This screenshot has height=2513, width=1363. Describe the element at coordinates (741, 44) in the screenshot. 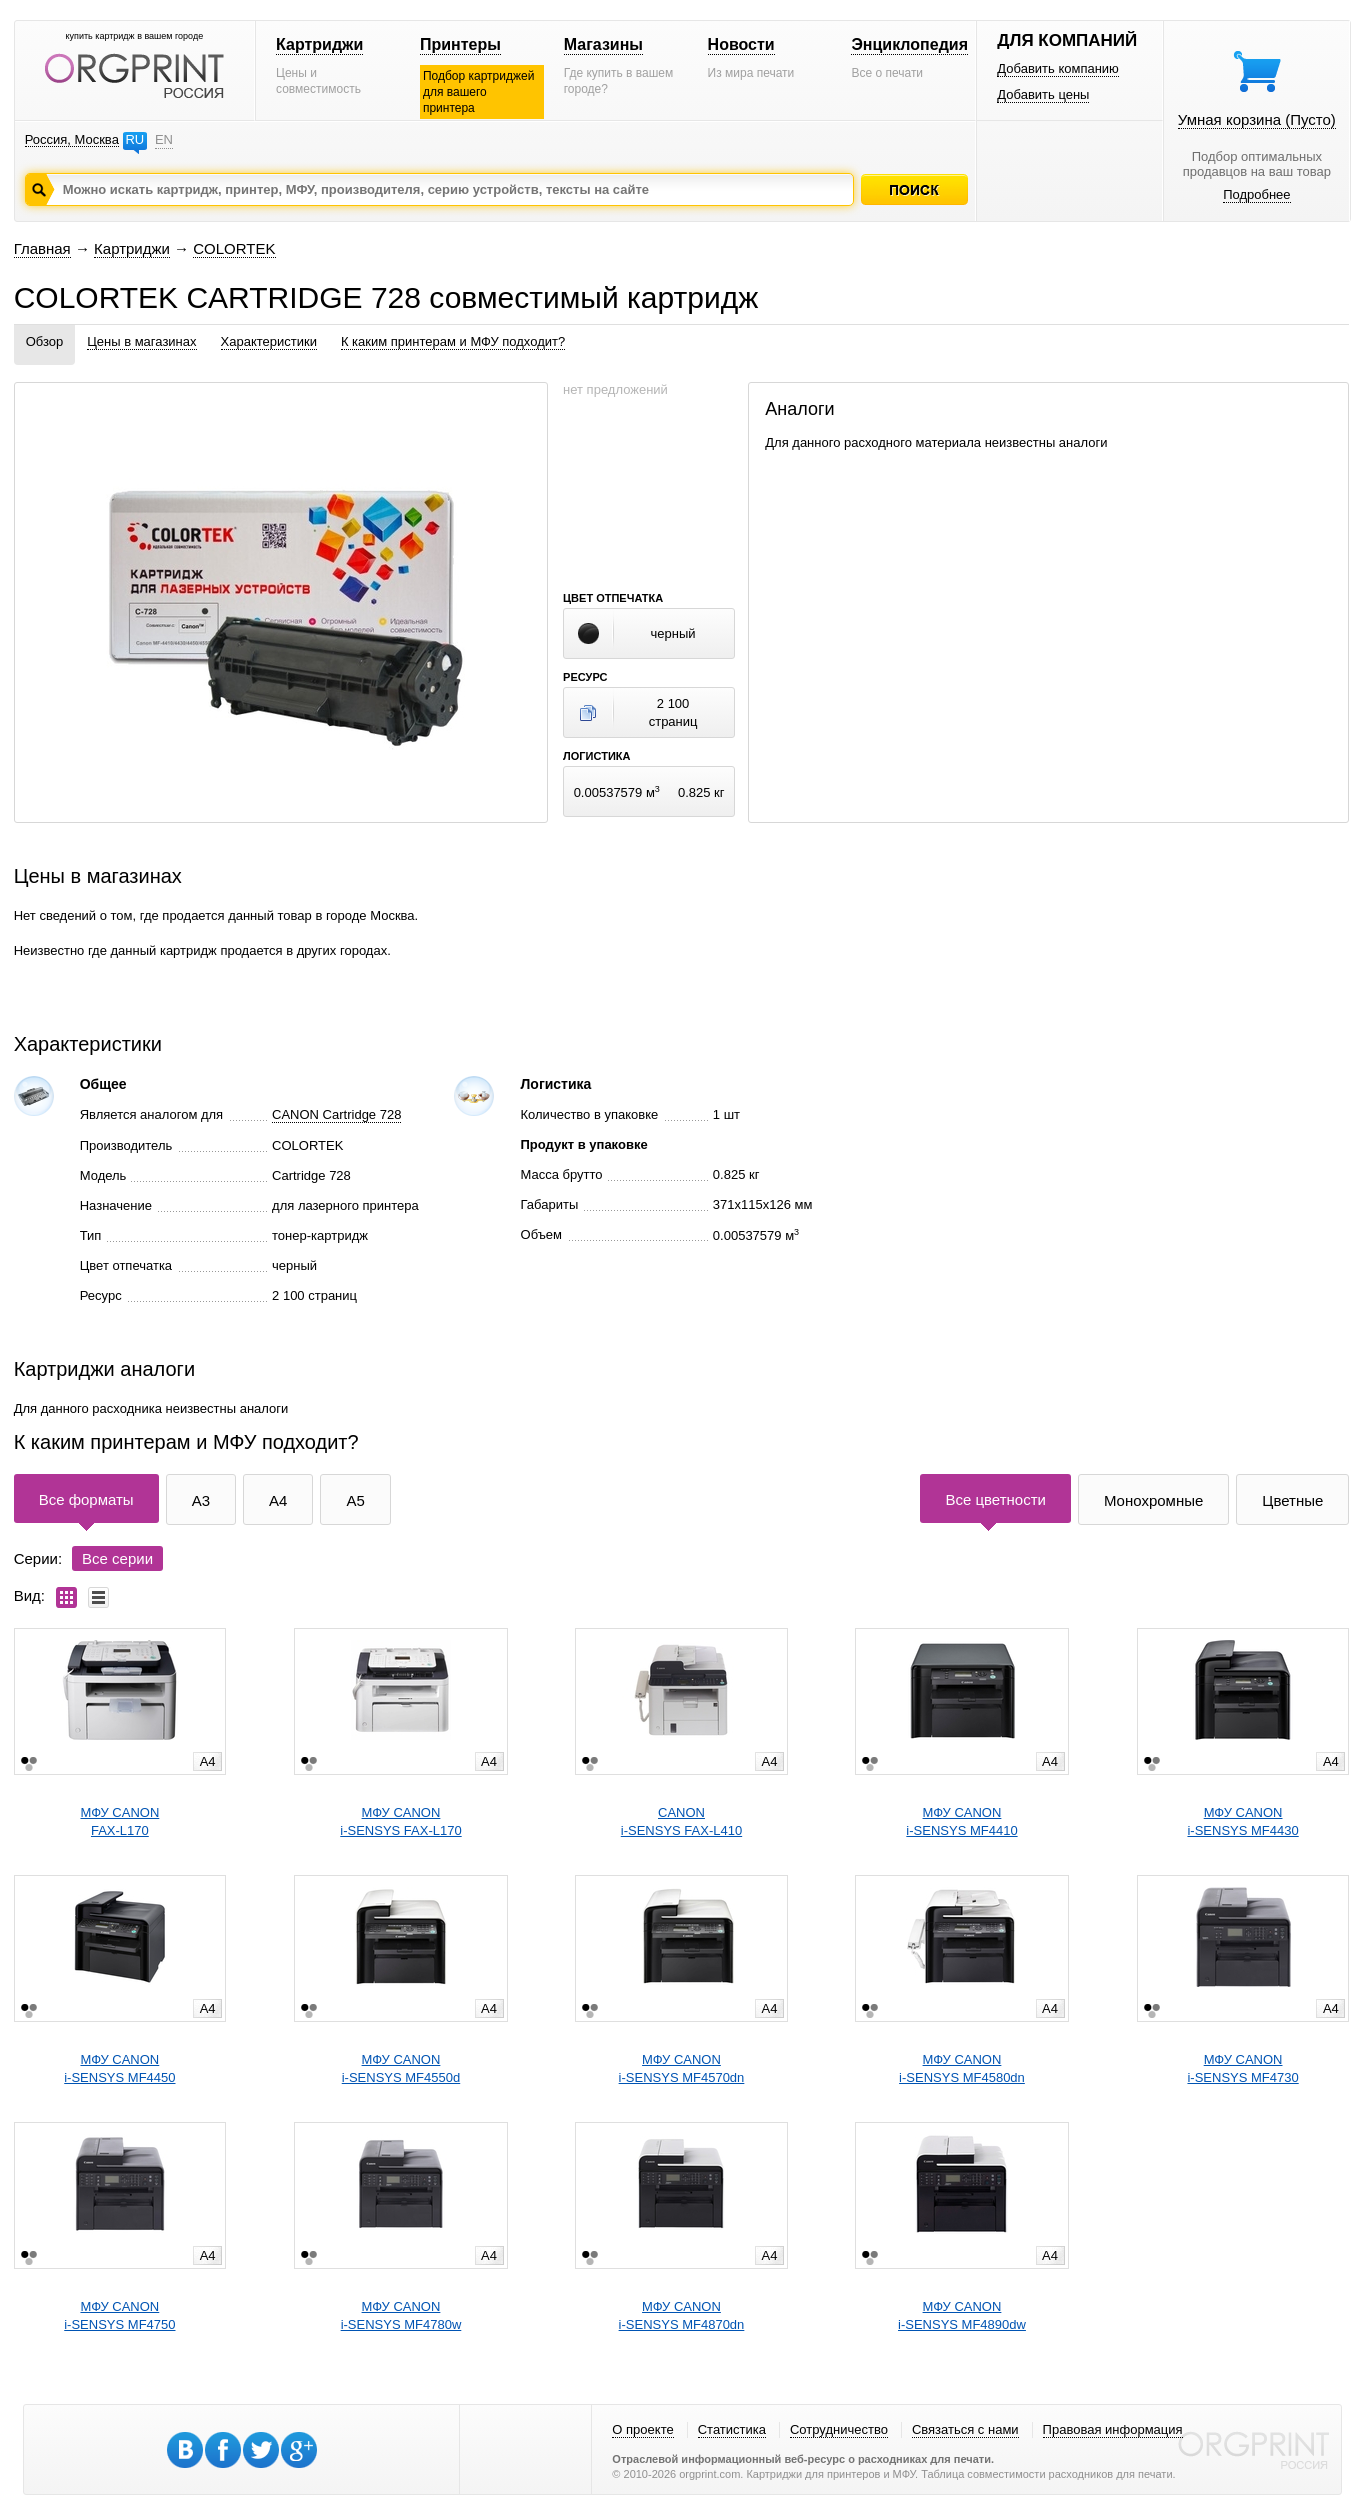

I see `Новости` at that location.